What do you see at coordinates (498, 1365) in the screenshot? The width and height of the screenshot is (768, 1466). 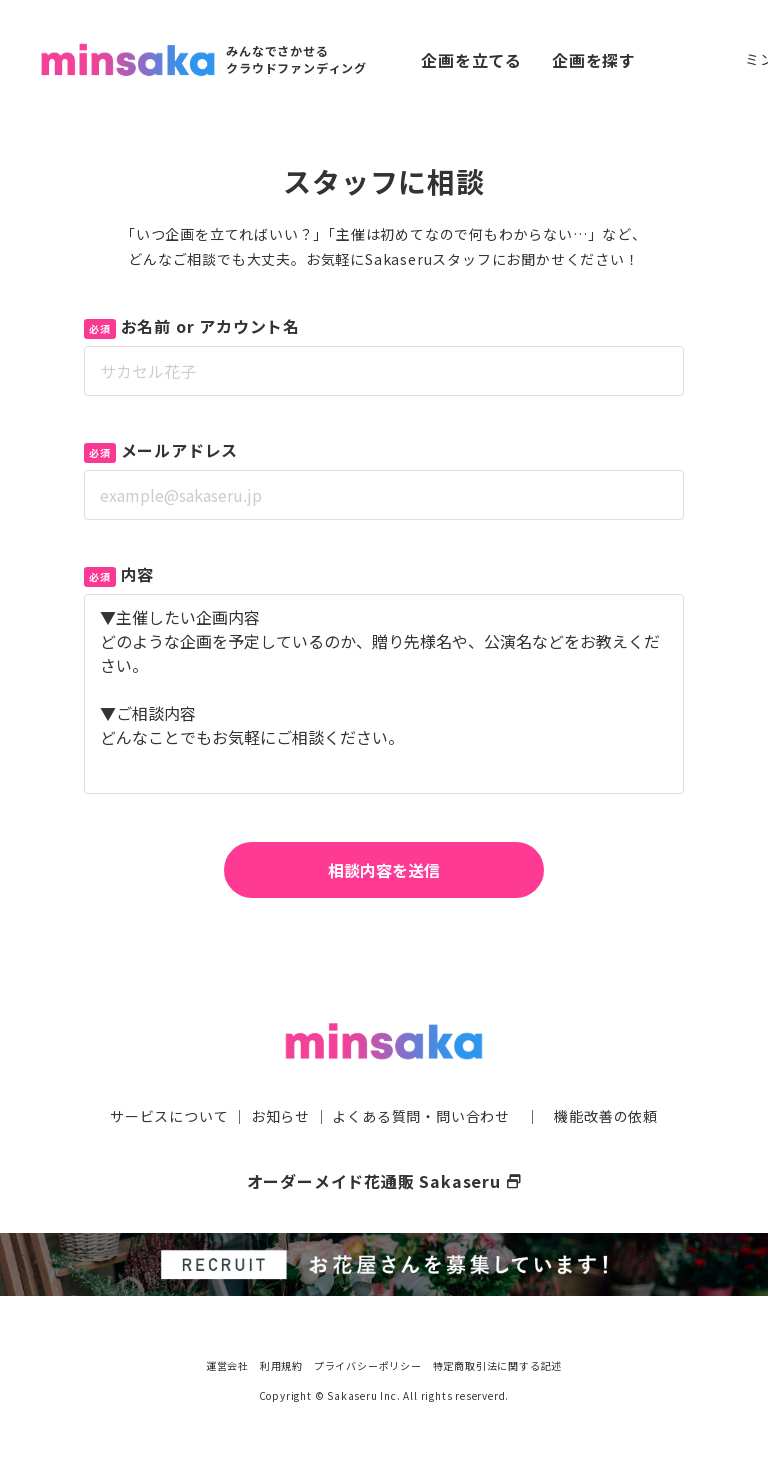 I see `特定商取引法に関する記述` at bounding box center [498, 1365].